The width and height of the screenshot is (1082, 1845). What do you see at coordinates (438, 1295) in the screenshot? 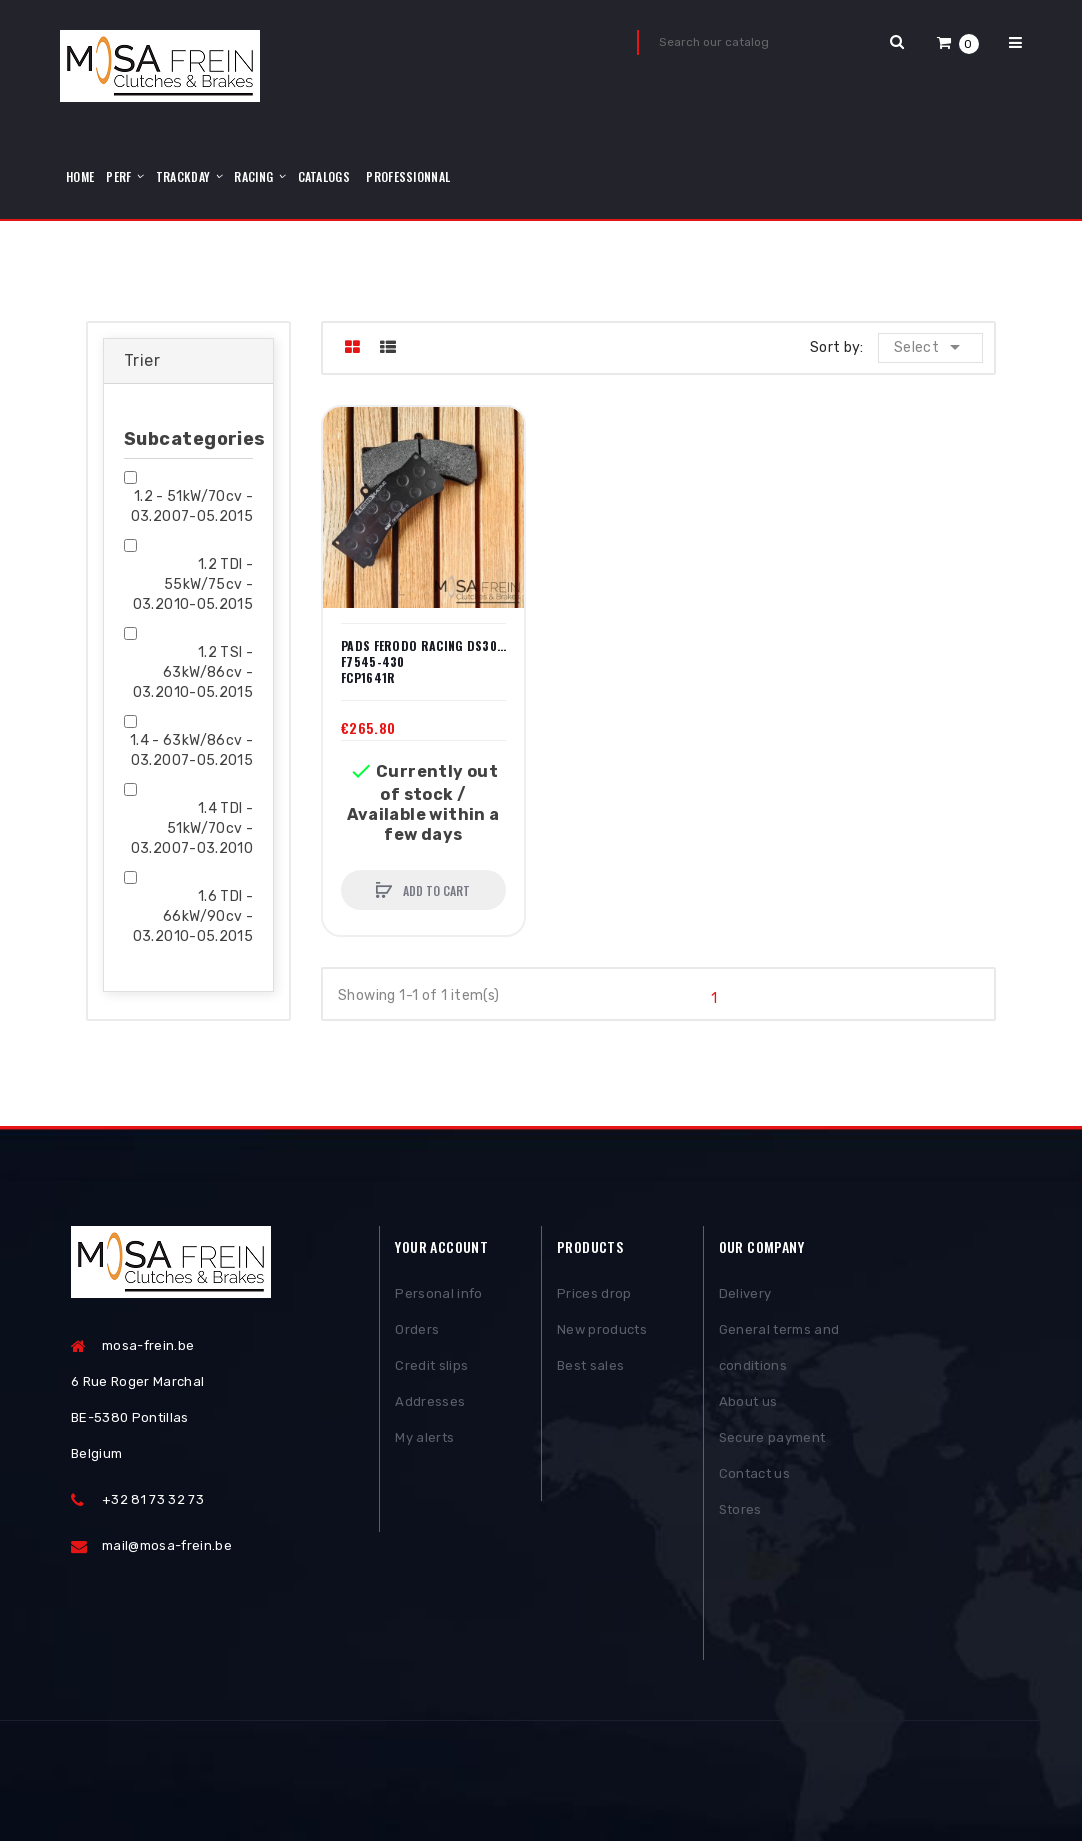
I see `Personal info` at bounding box center [438, 1295].